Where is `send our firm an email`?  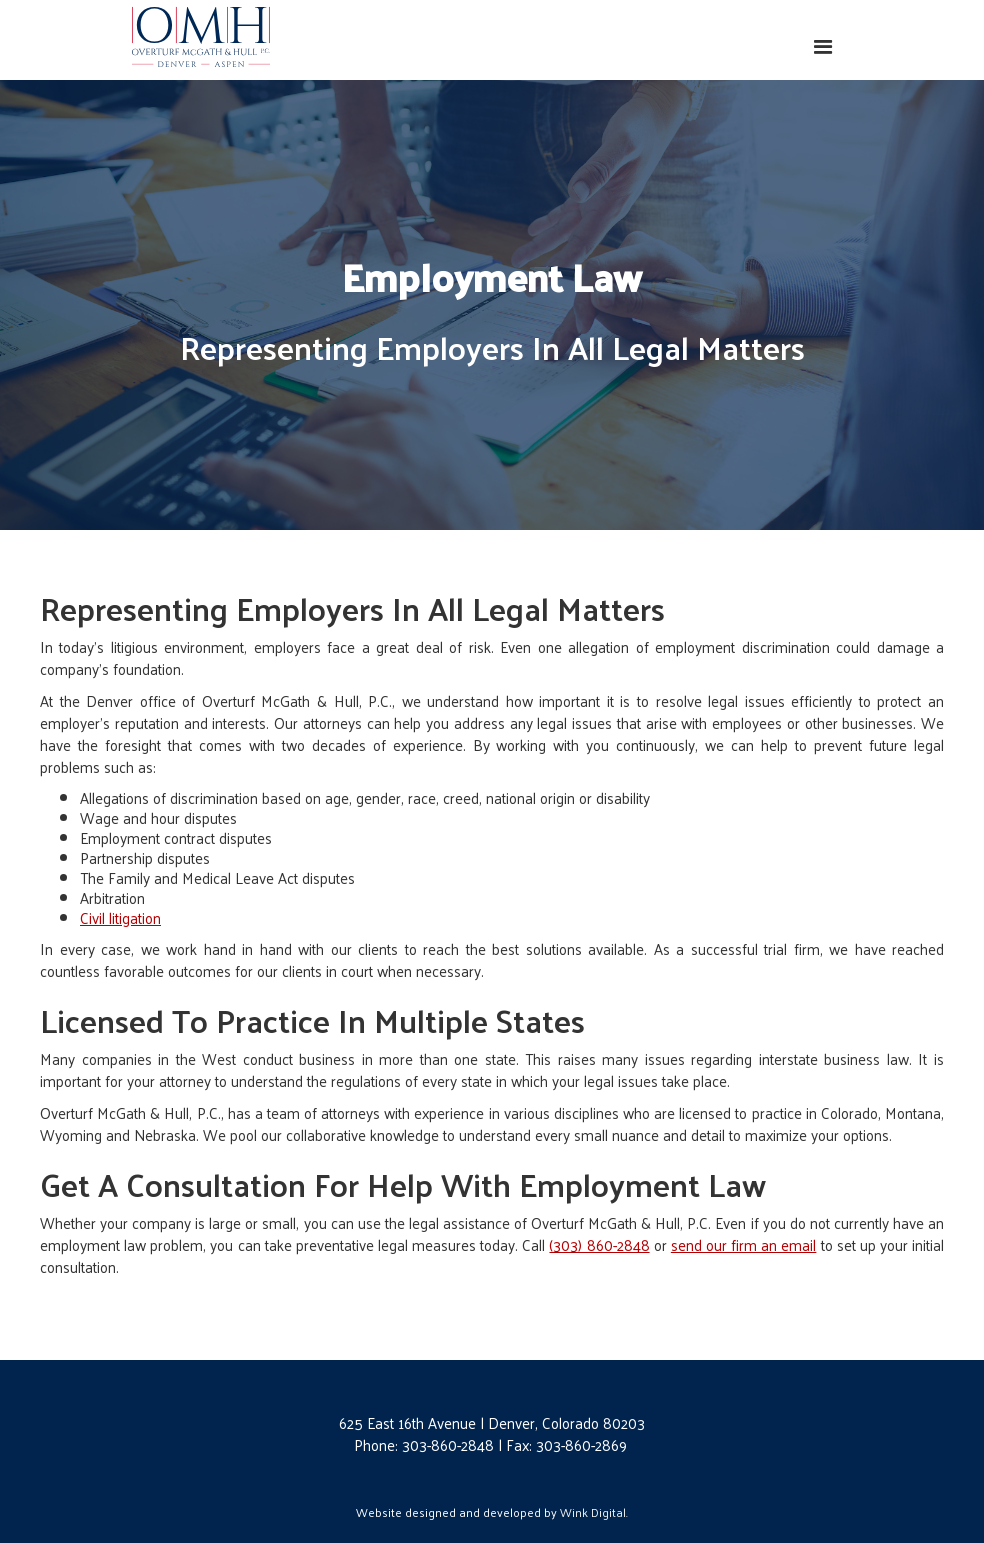
send our firm an email is located at coordinates (744, 1244).